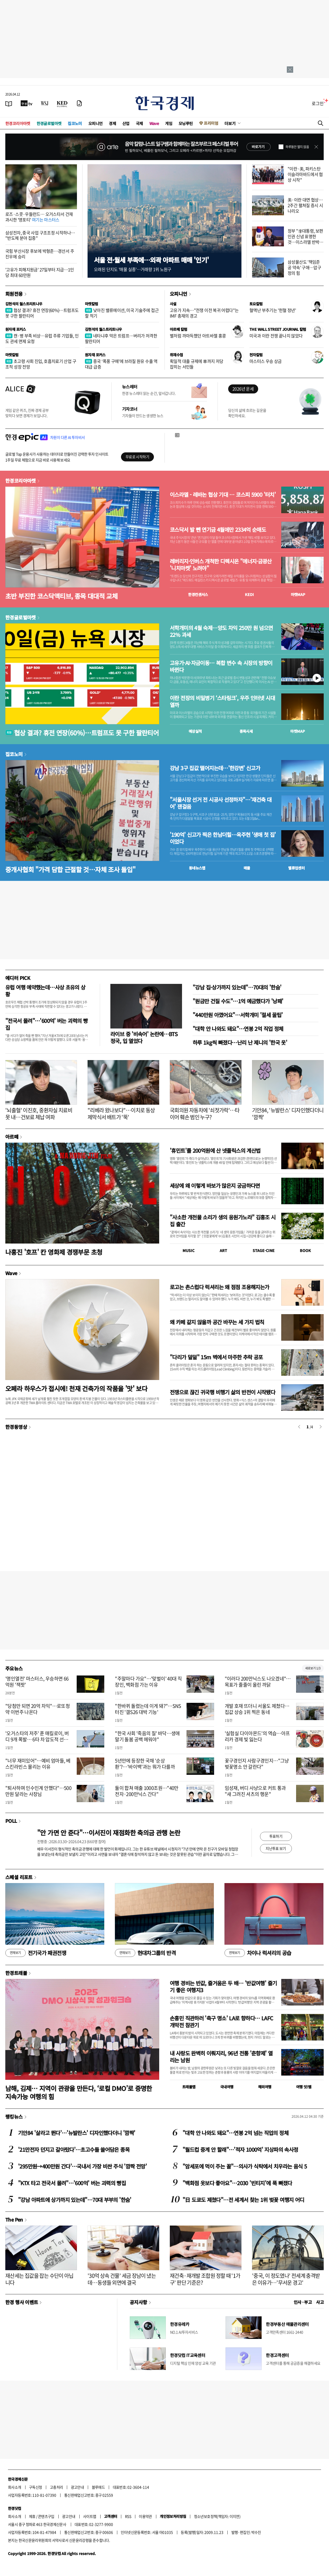  Describe the element at coordinates (40, 364) in the screenshot. I see `초고령 사회 진입, 호흡치료기 산업 구조적 성장 전망` at that location.